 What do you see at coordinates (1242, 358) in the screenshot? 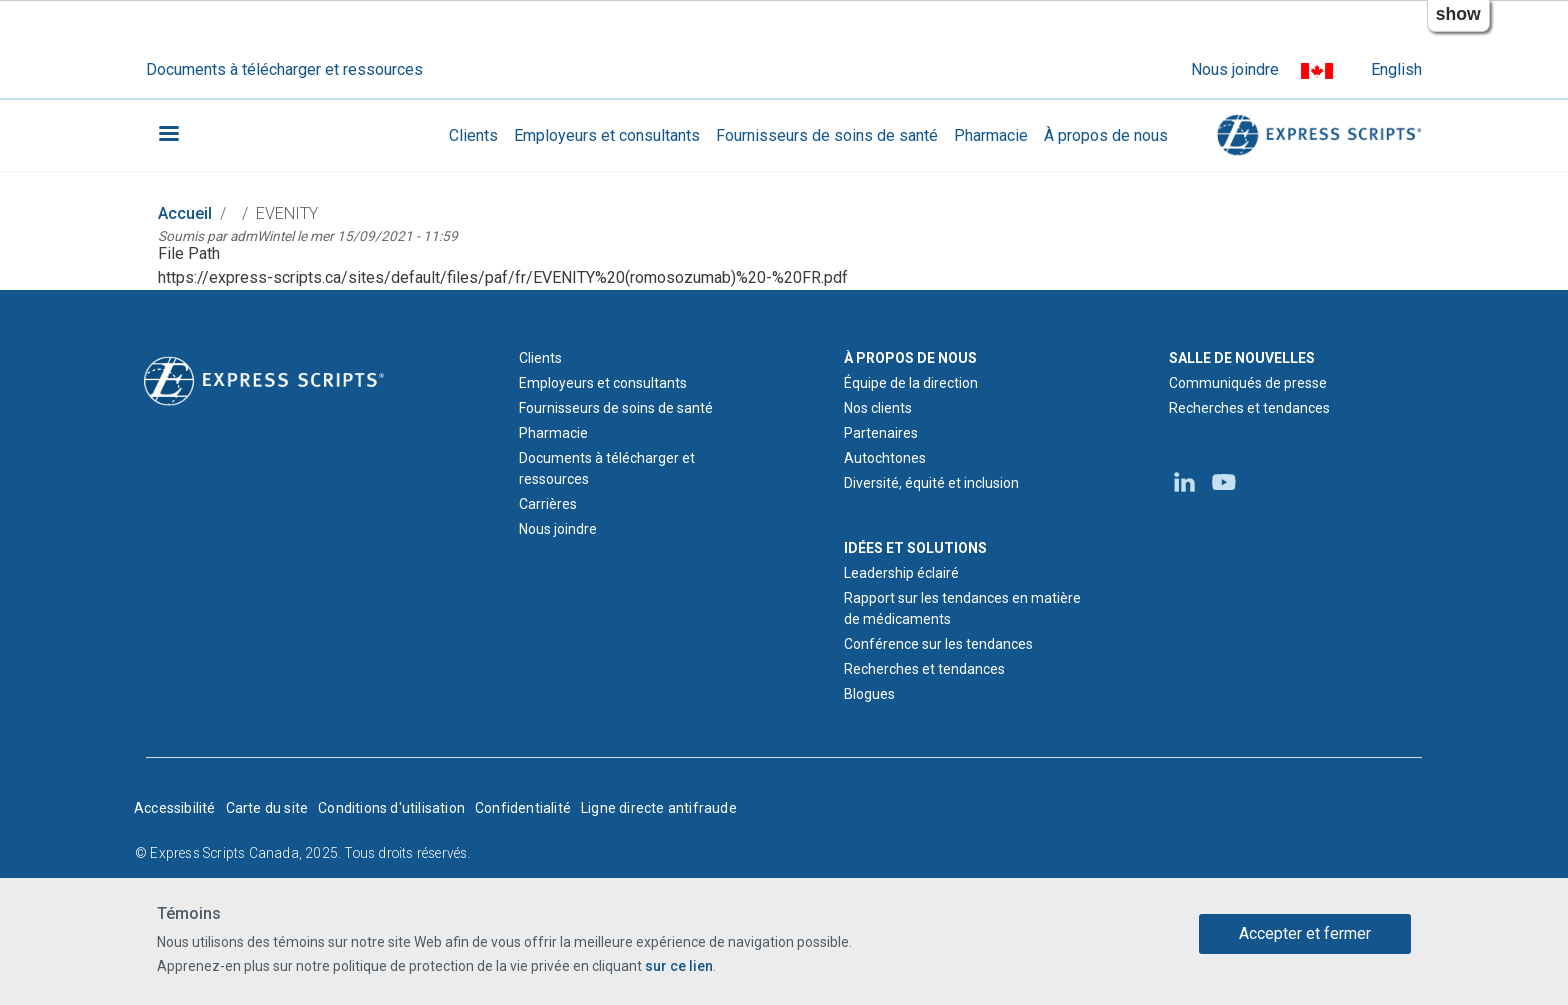
I see `SALLE DE NOUVELLES` at bounding box center [1242, 358].